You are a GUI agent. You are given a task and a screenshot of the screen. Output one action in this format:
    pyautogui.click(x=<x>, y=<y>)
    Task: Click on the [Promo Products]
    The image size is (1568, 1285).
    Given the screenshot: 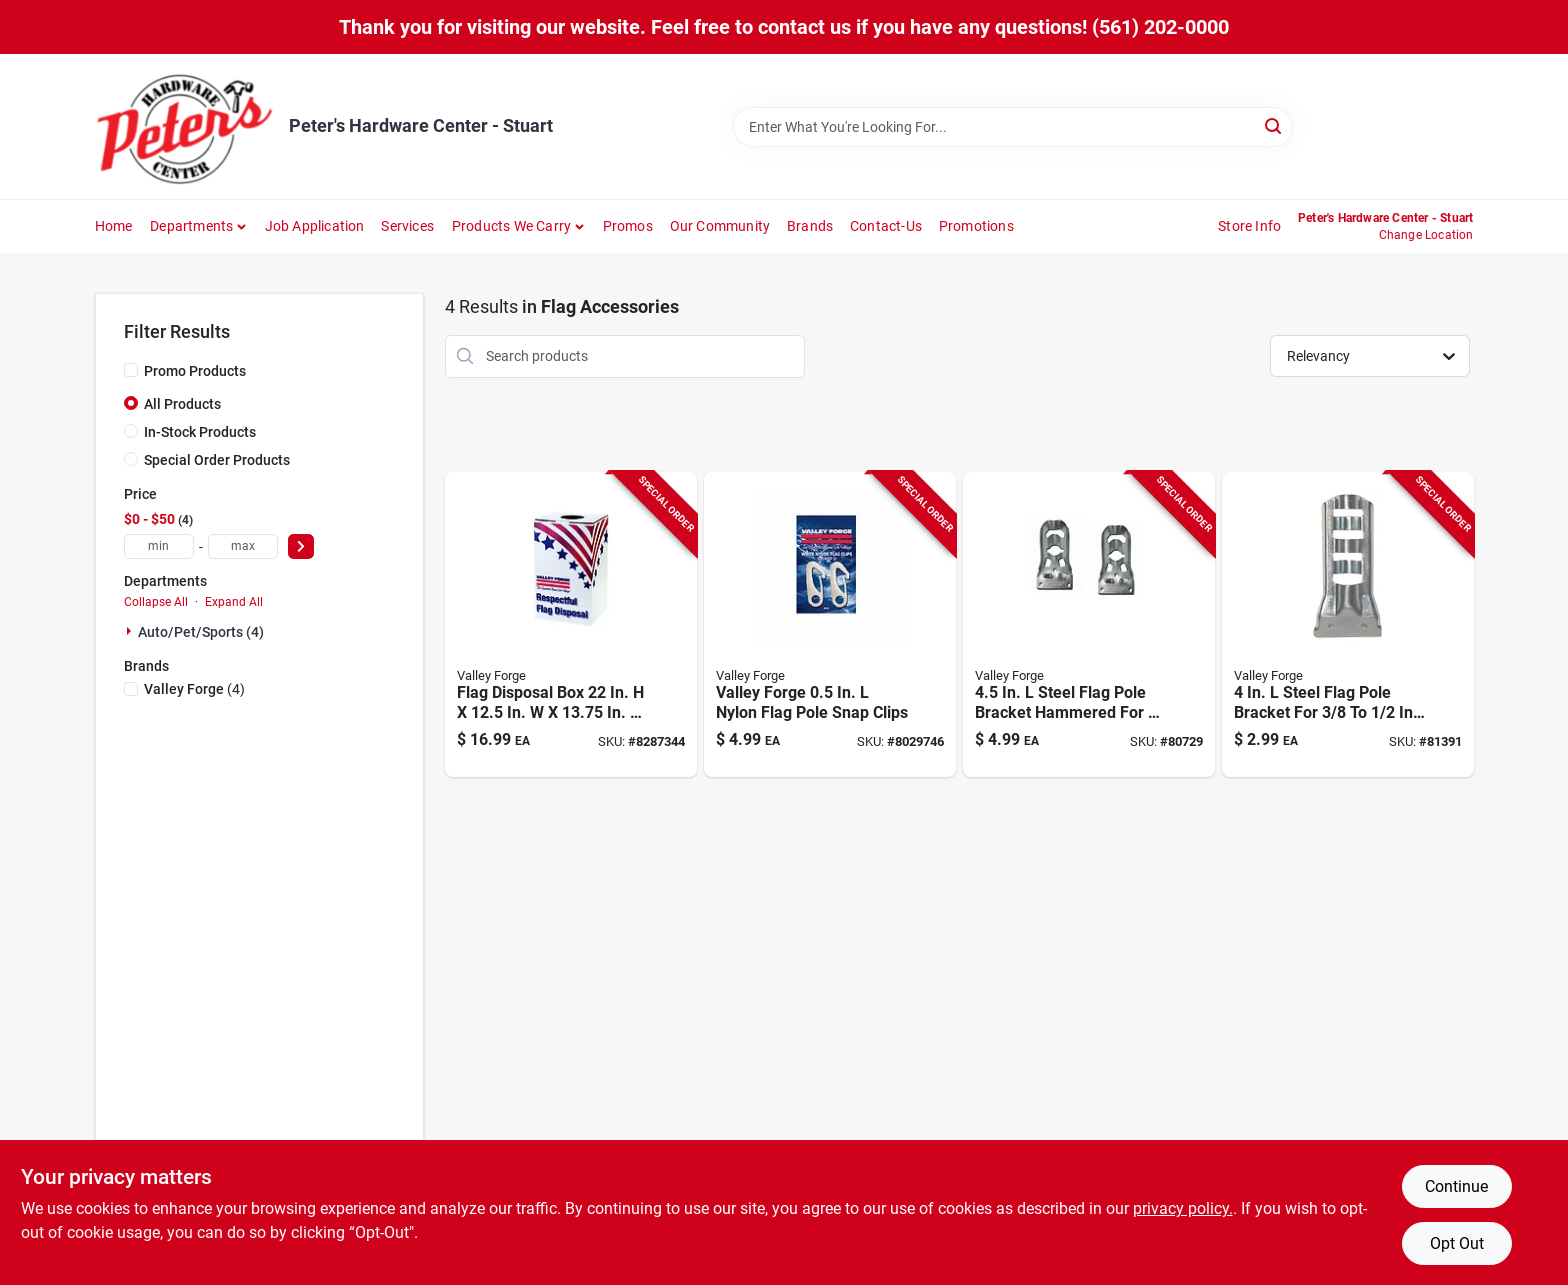 What is the action you would take?
    pyautogui.click(x=131, y=370)
    